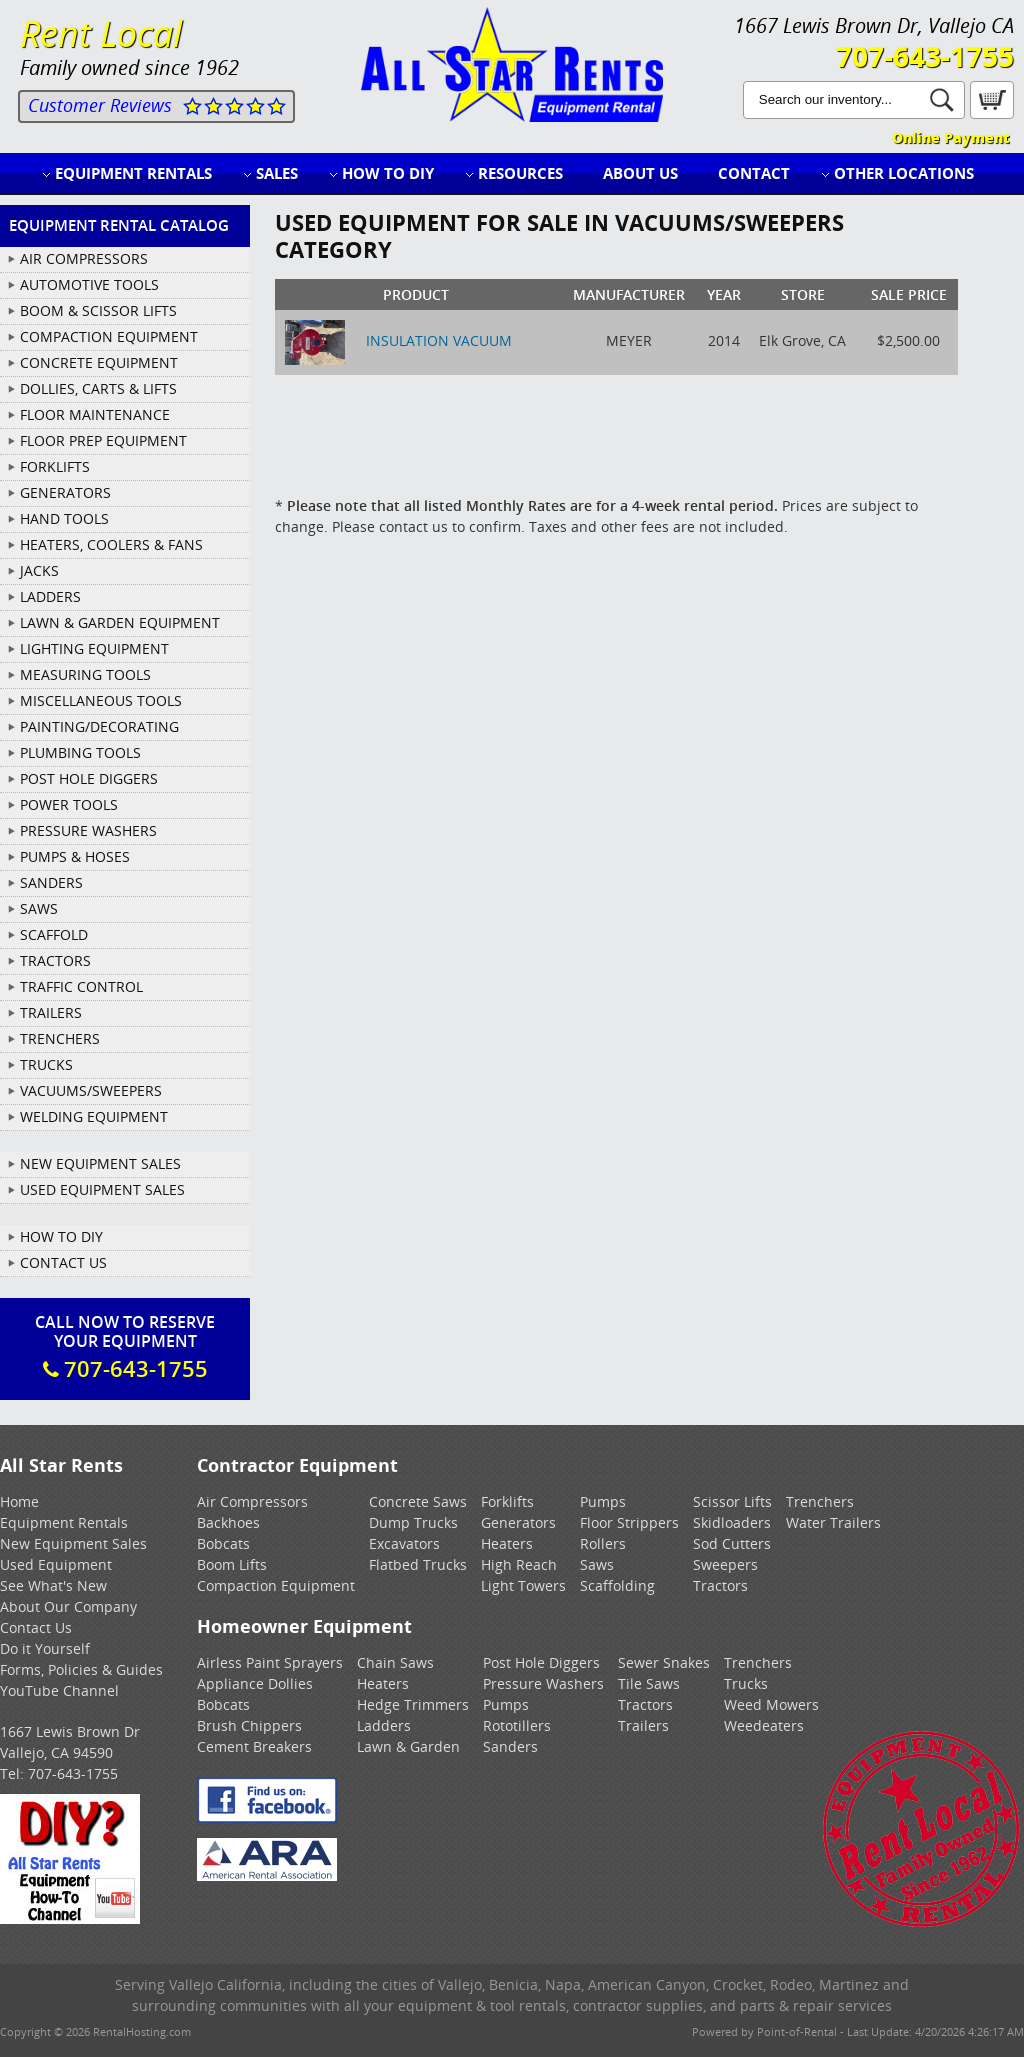 Image resolution: width=1024 pixels, height=2057 pixels. What do you see at coordinates (59, 1690) in the screenshot?
I see `YouTube Channel` at bounding box center [59, 1690].